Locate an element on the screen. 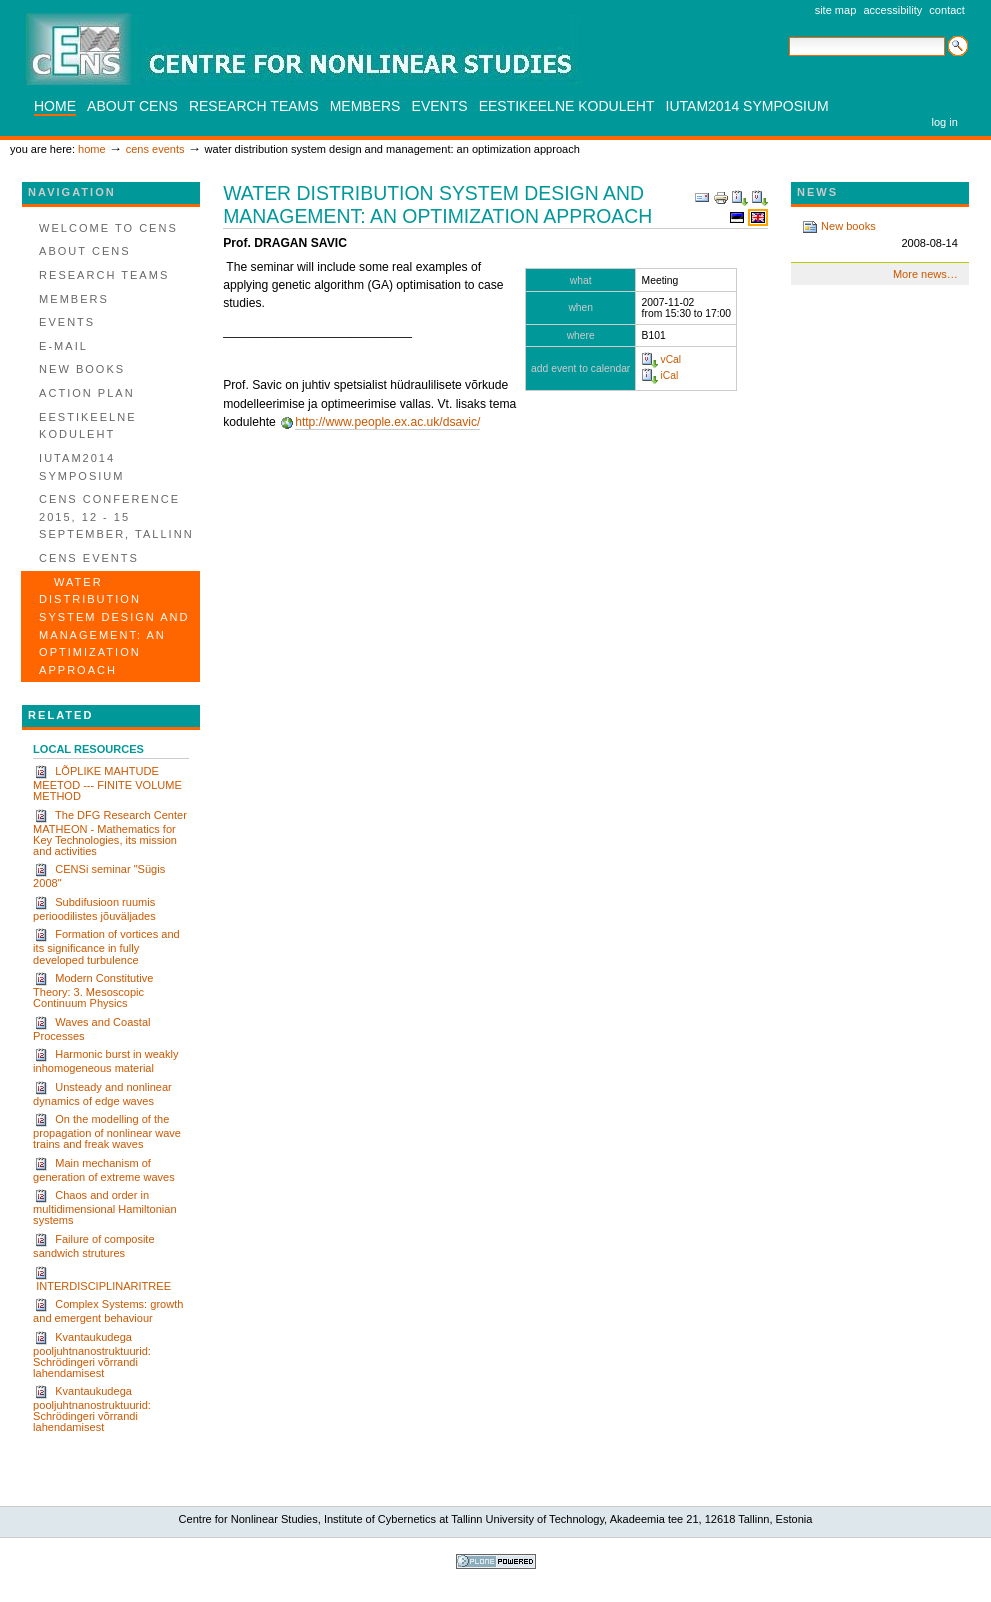 The height and width of the screenshot is (1602, 991). News is located at coordinates (817, 192).